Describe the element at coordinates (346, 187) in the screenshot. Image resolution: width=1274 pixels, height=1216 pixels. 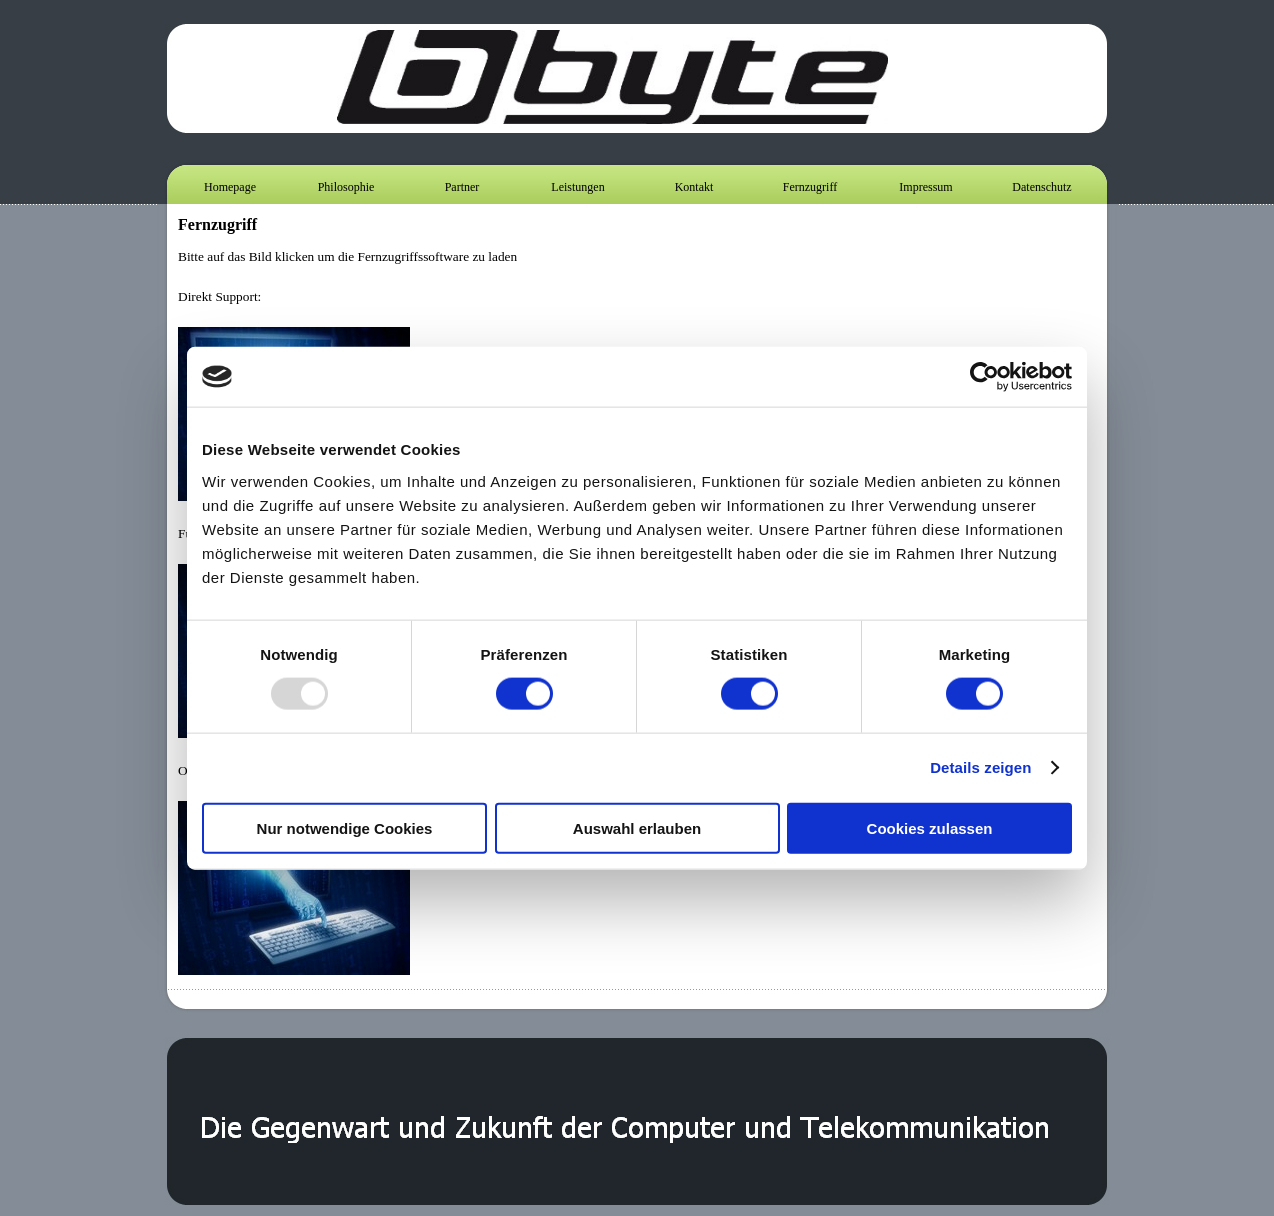
I see `Philosophie` at that location.